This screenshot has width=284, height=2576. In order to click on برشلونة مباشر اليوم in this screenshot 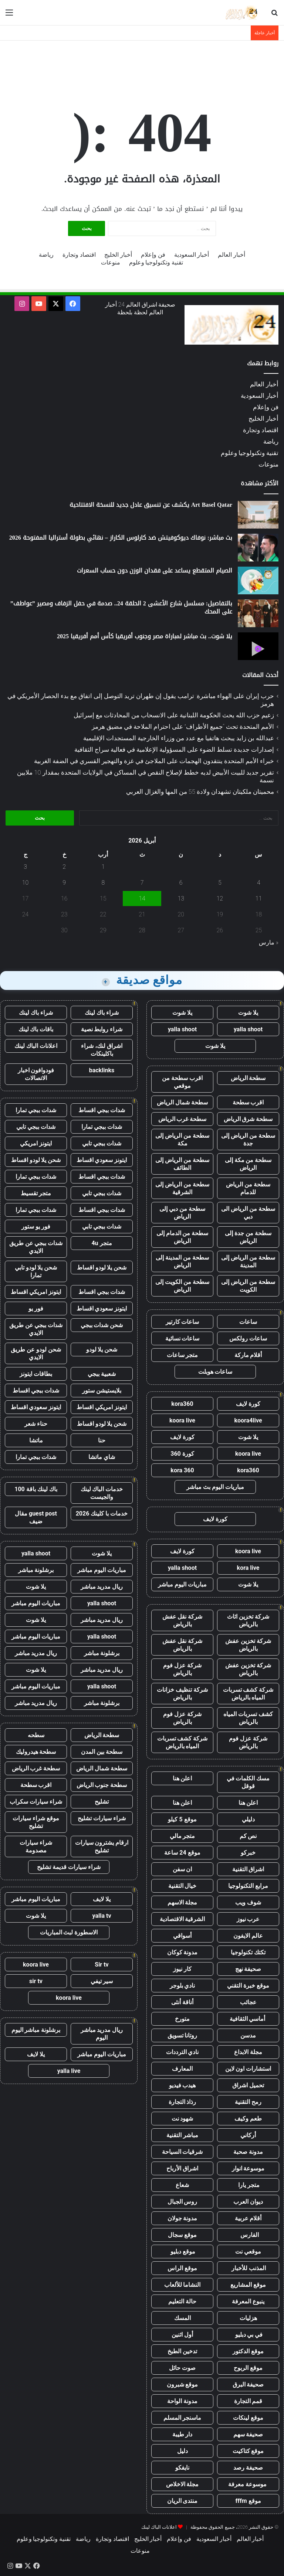, I will do `click(36, 2029)`.